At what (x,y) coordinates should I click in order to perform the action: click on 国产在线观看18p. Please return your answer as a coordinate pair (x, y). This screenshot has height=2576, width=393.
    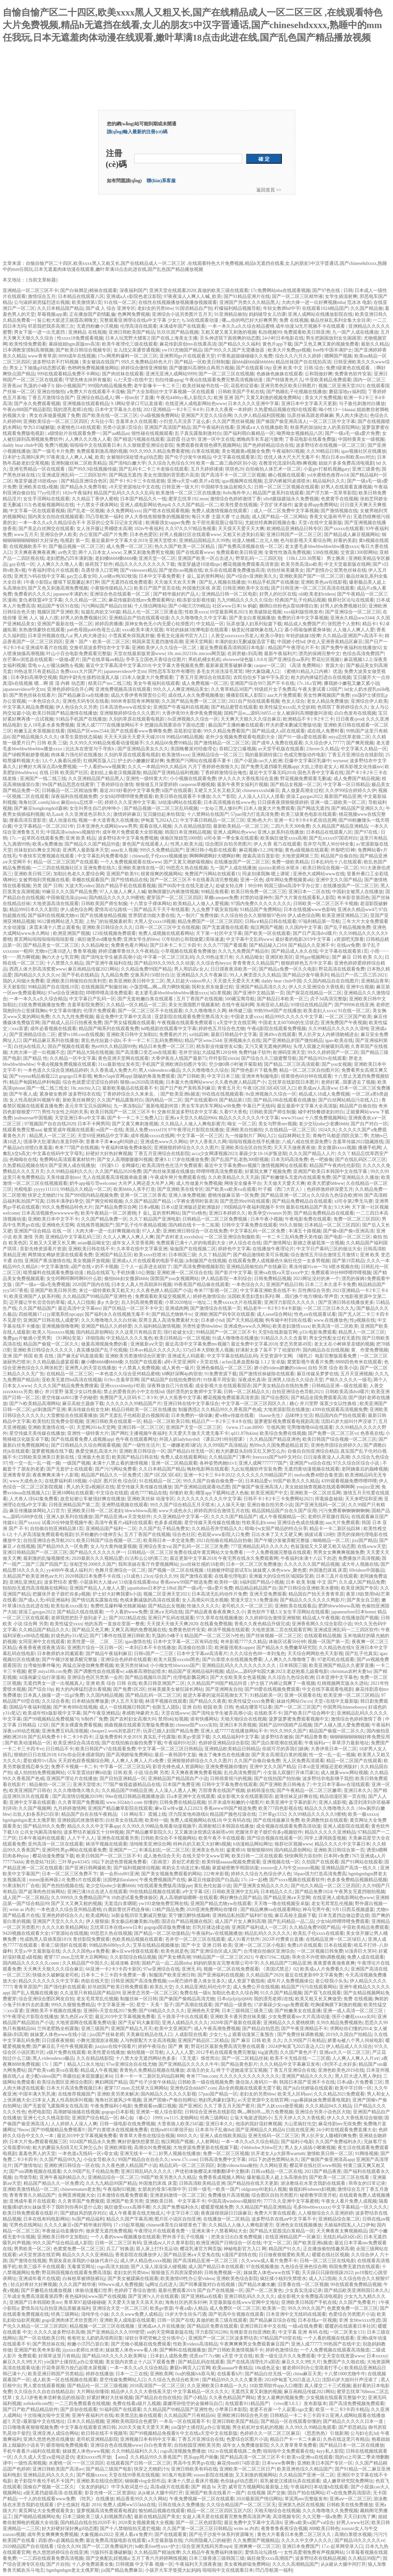
    Looking at the image, I should click on (253, 367).